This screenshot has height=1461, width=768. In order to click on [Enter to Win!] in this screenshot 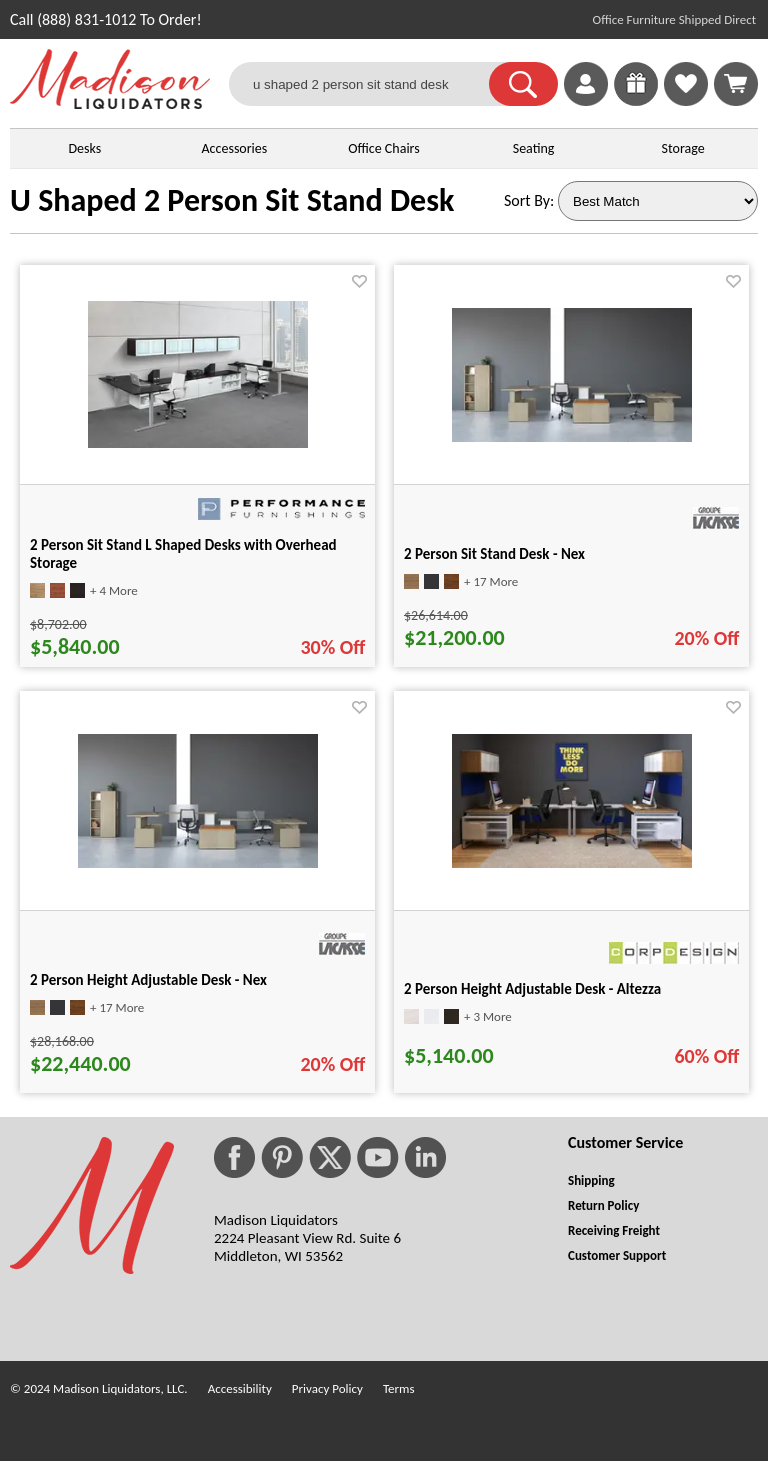, I will do `click(636, 100)`.